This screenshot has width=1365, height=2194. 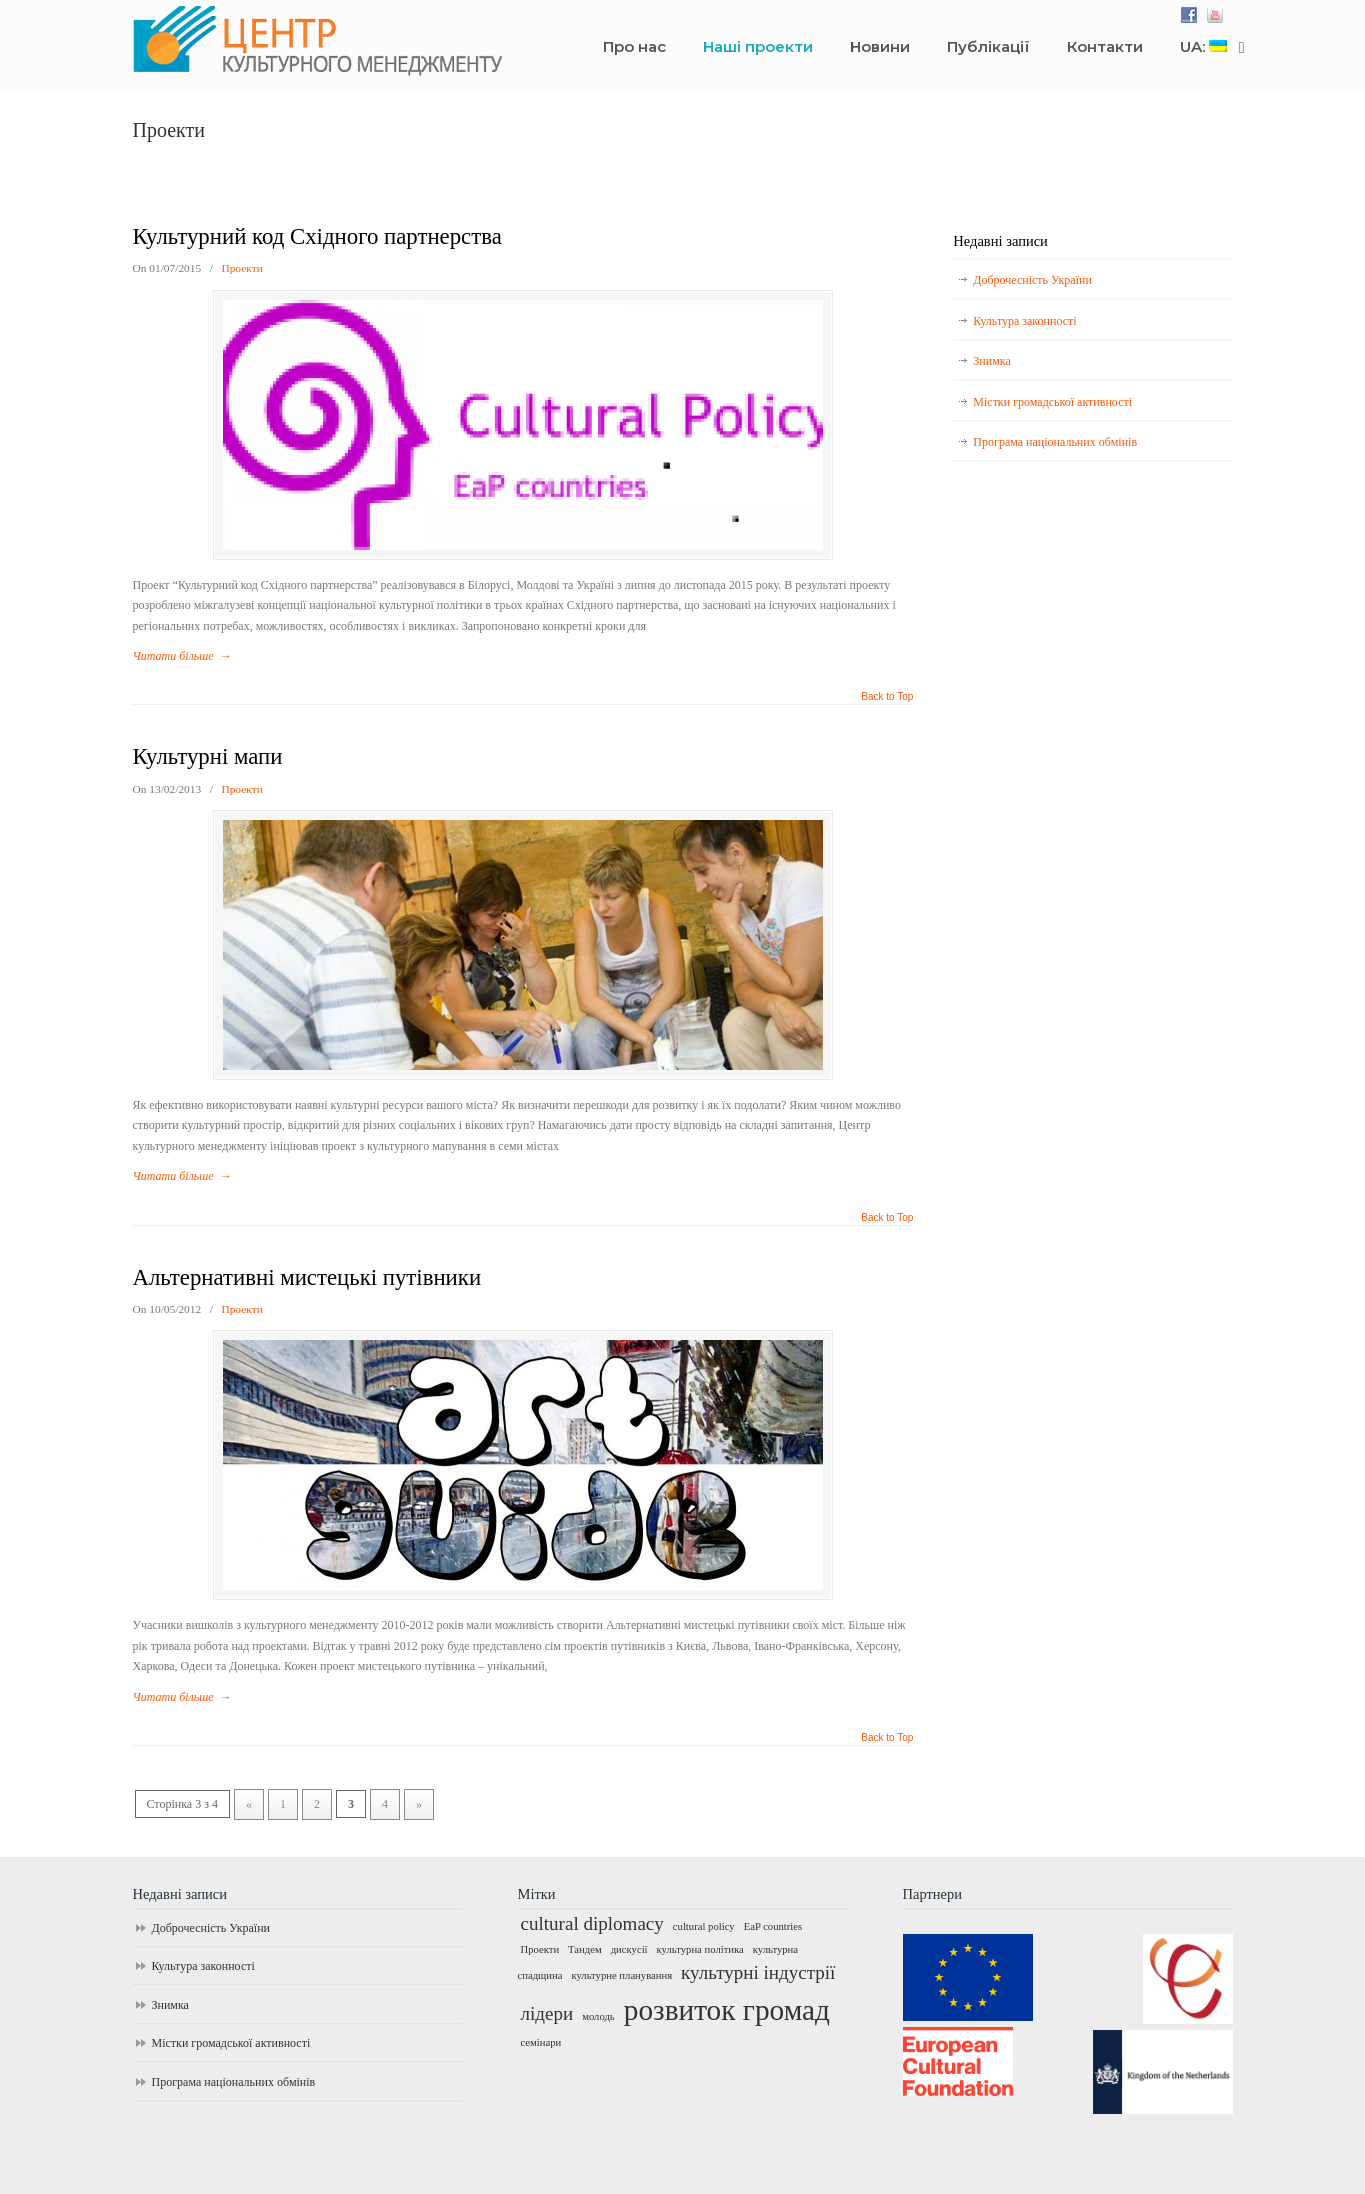 What do you see at coordinates (541, 2042) in the screenshot?
I see `семінари [семінари (1 елемент)]` at bounding box center [541, 2042].